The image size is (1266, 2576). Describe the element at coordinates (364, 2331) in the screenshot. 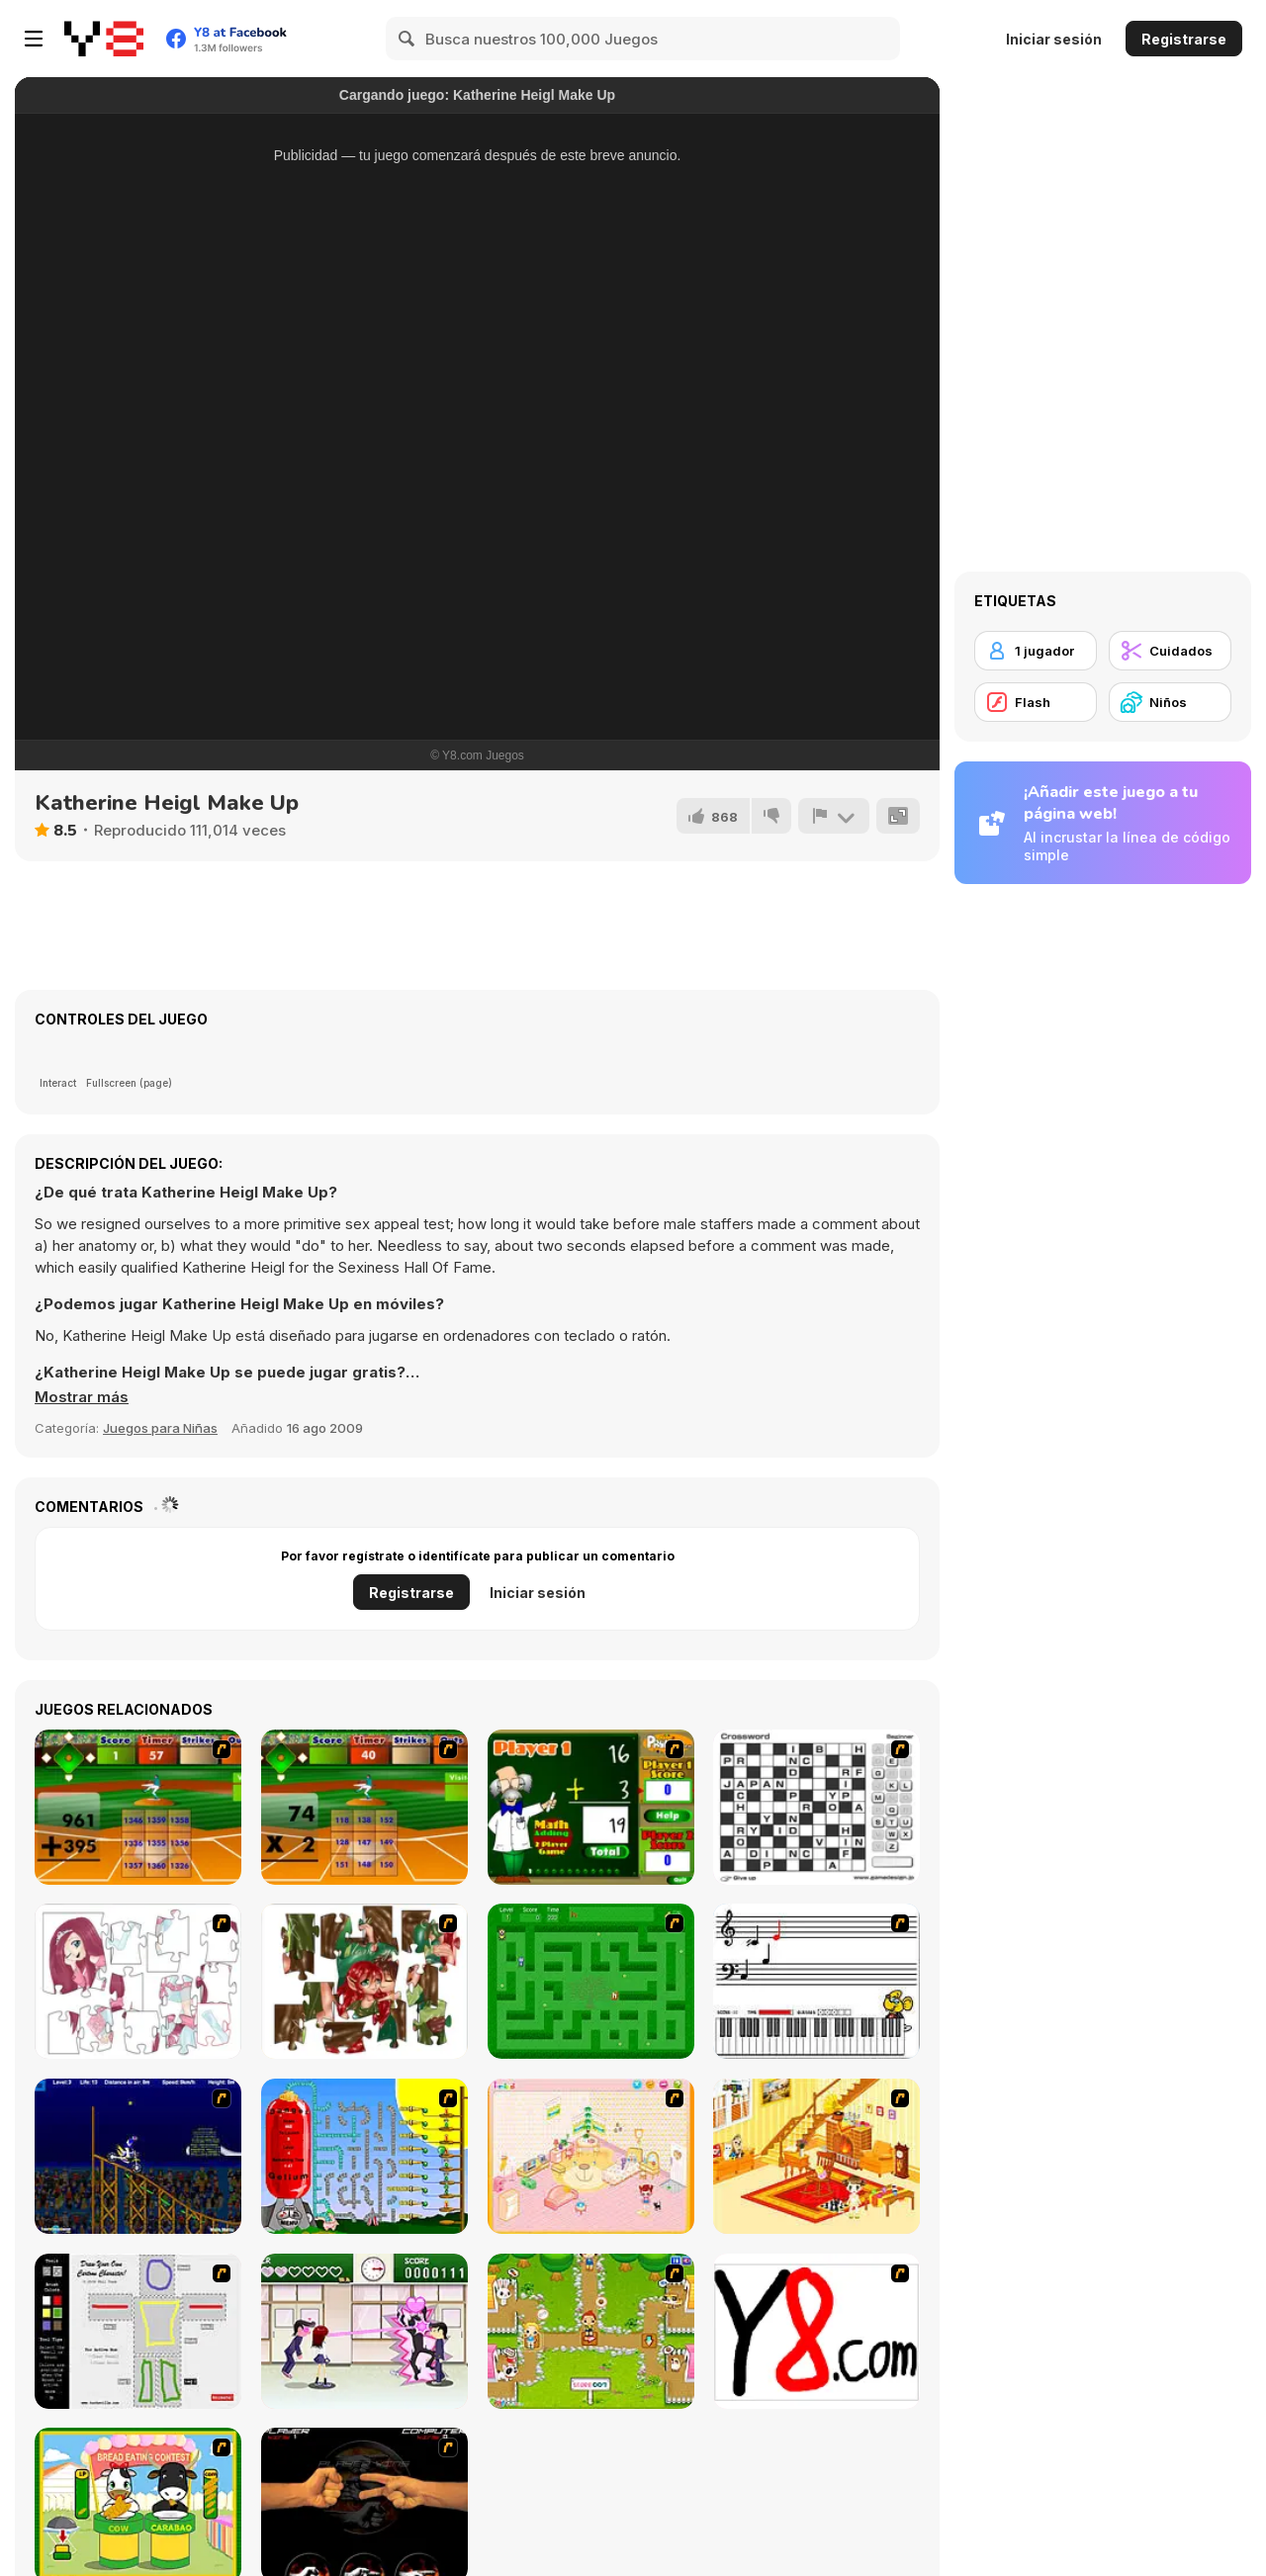

I see `[Romance Academy — Heartbeat of Love]` at that location.